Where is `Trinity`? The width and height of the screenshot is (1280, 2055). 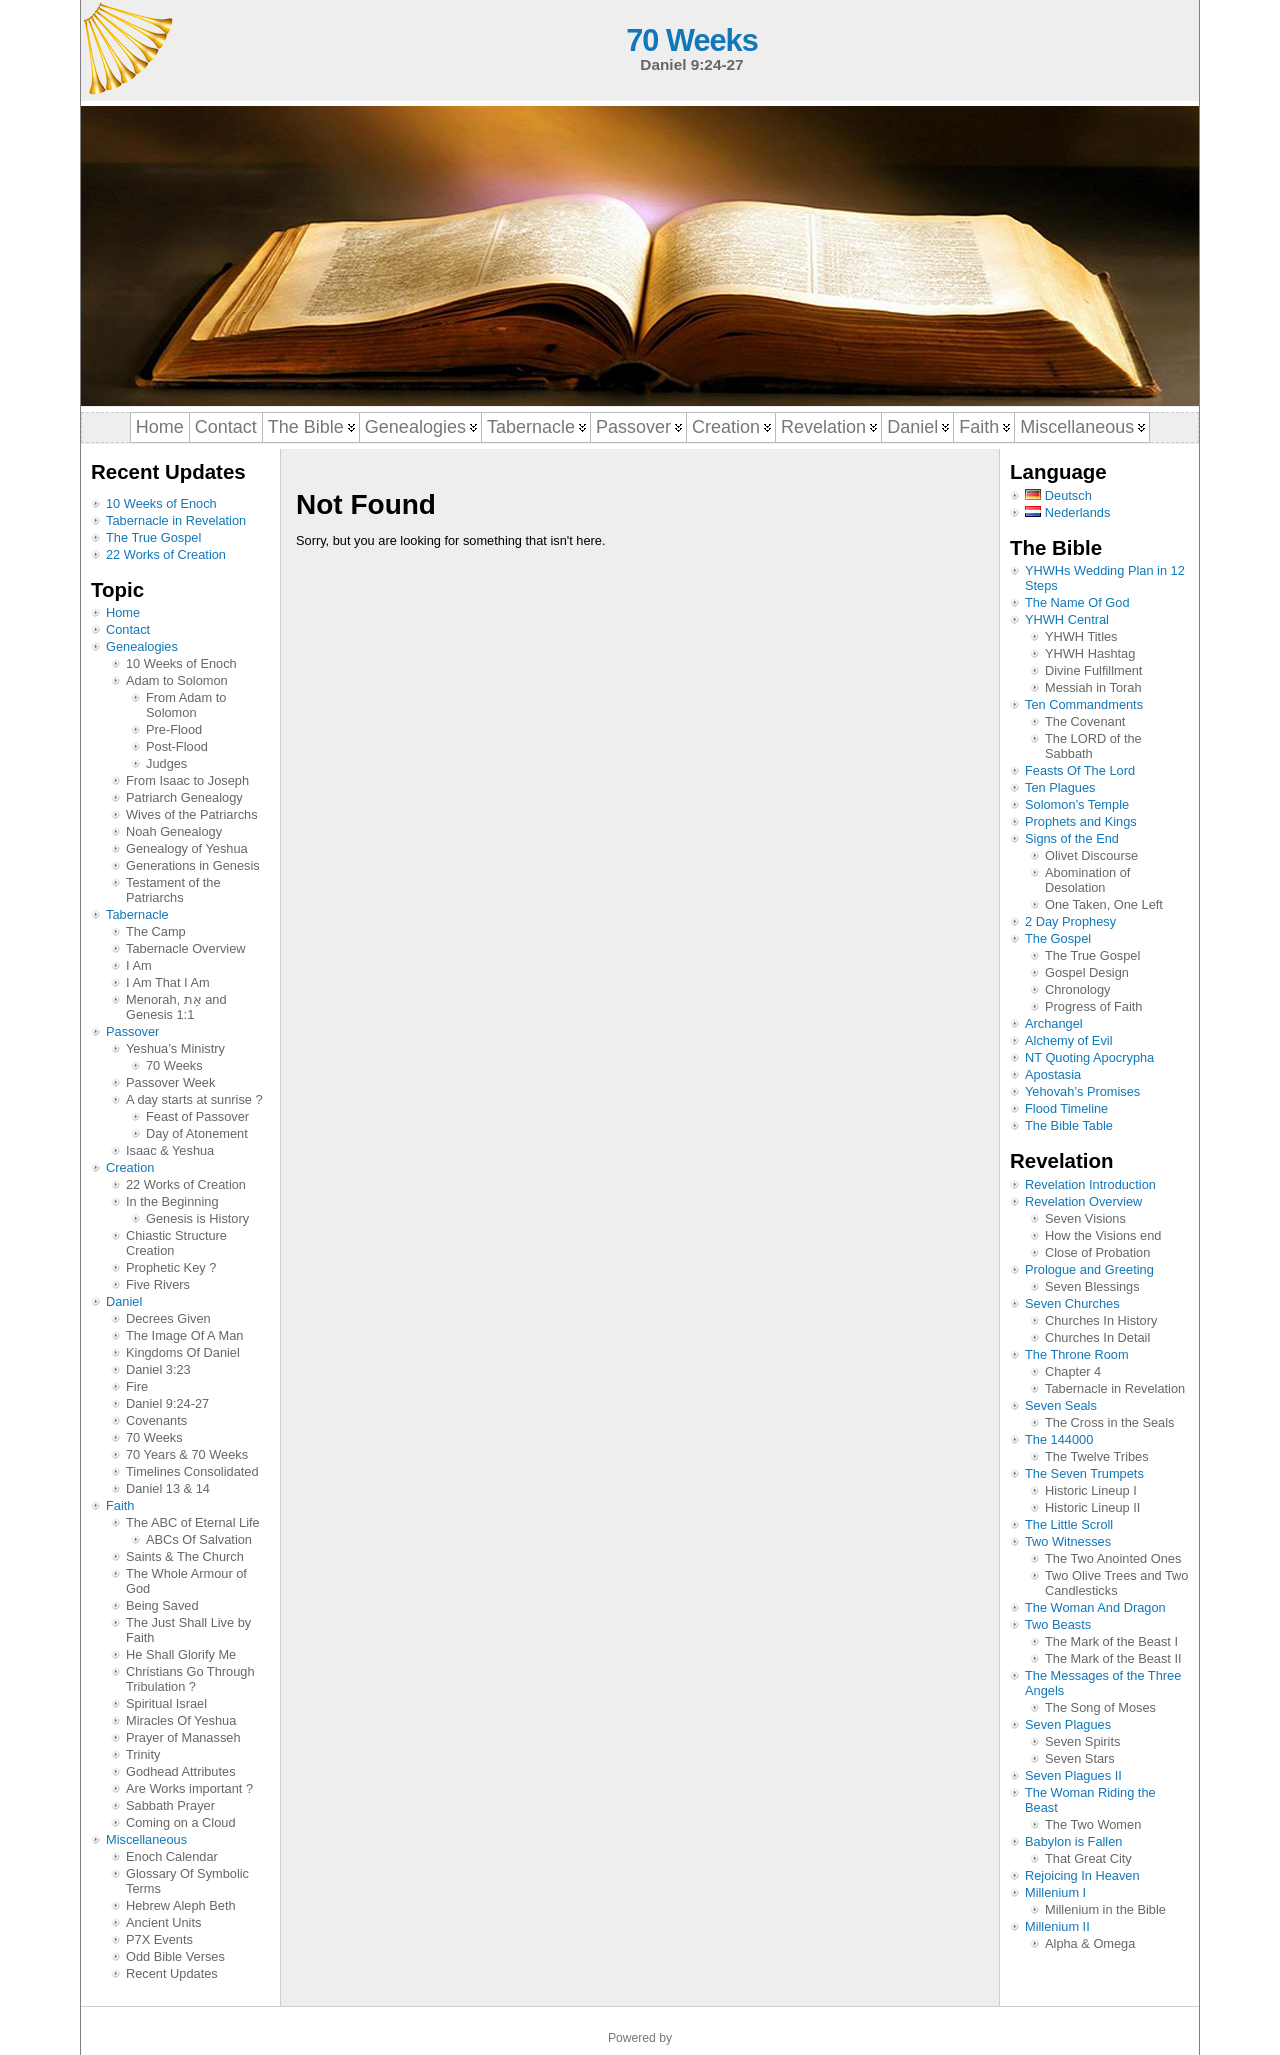
Trinity is located at coordinates (143, 1754).